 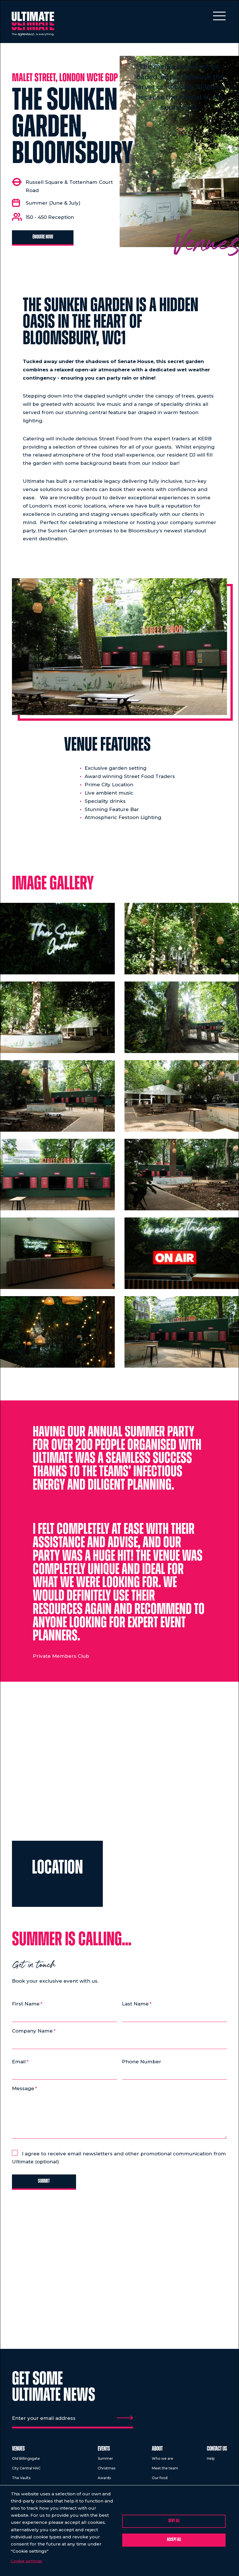 I want to click on Meet the team, so click(x=165, y=2471).